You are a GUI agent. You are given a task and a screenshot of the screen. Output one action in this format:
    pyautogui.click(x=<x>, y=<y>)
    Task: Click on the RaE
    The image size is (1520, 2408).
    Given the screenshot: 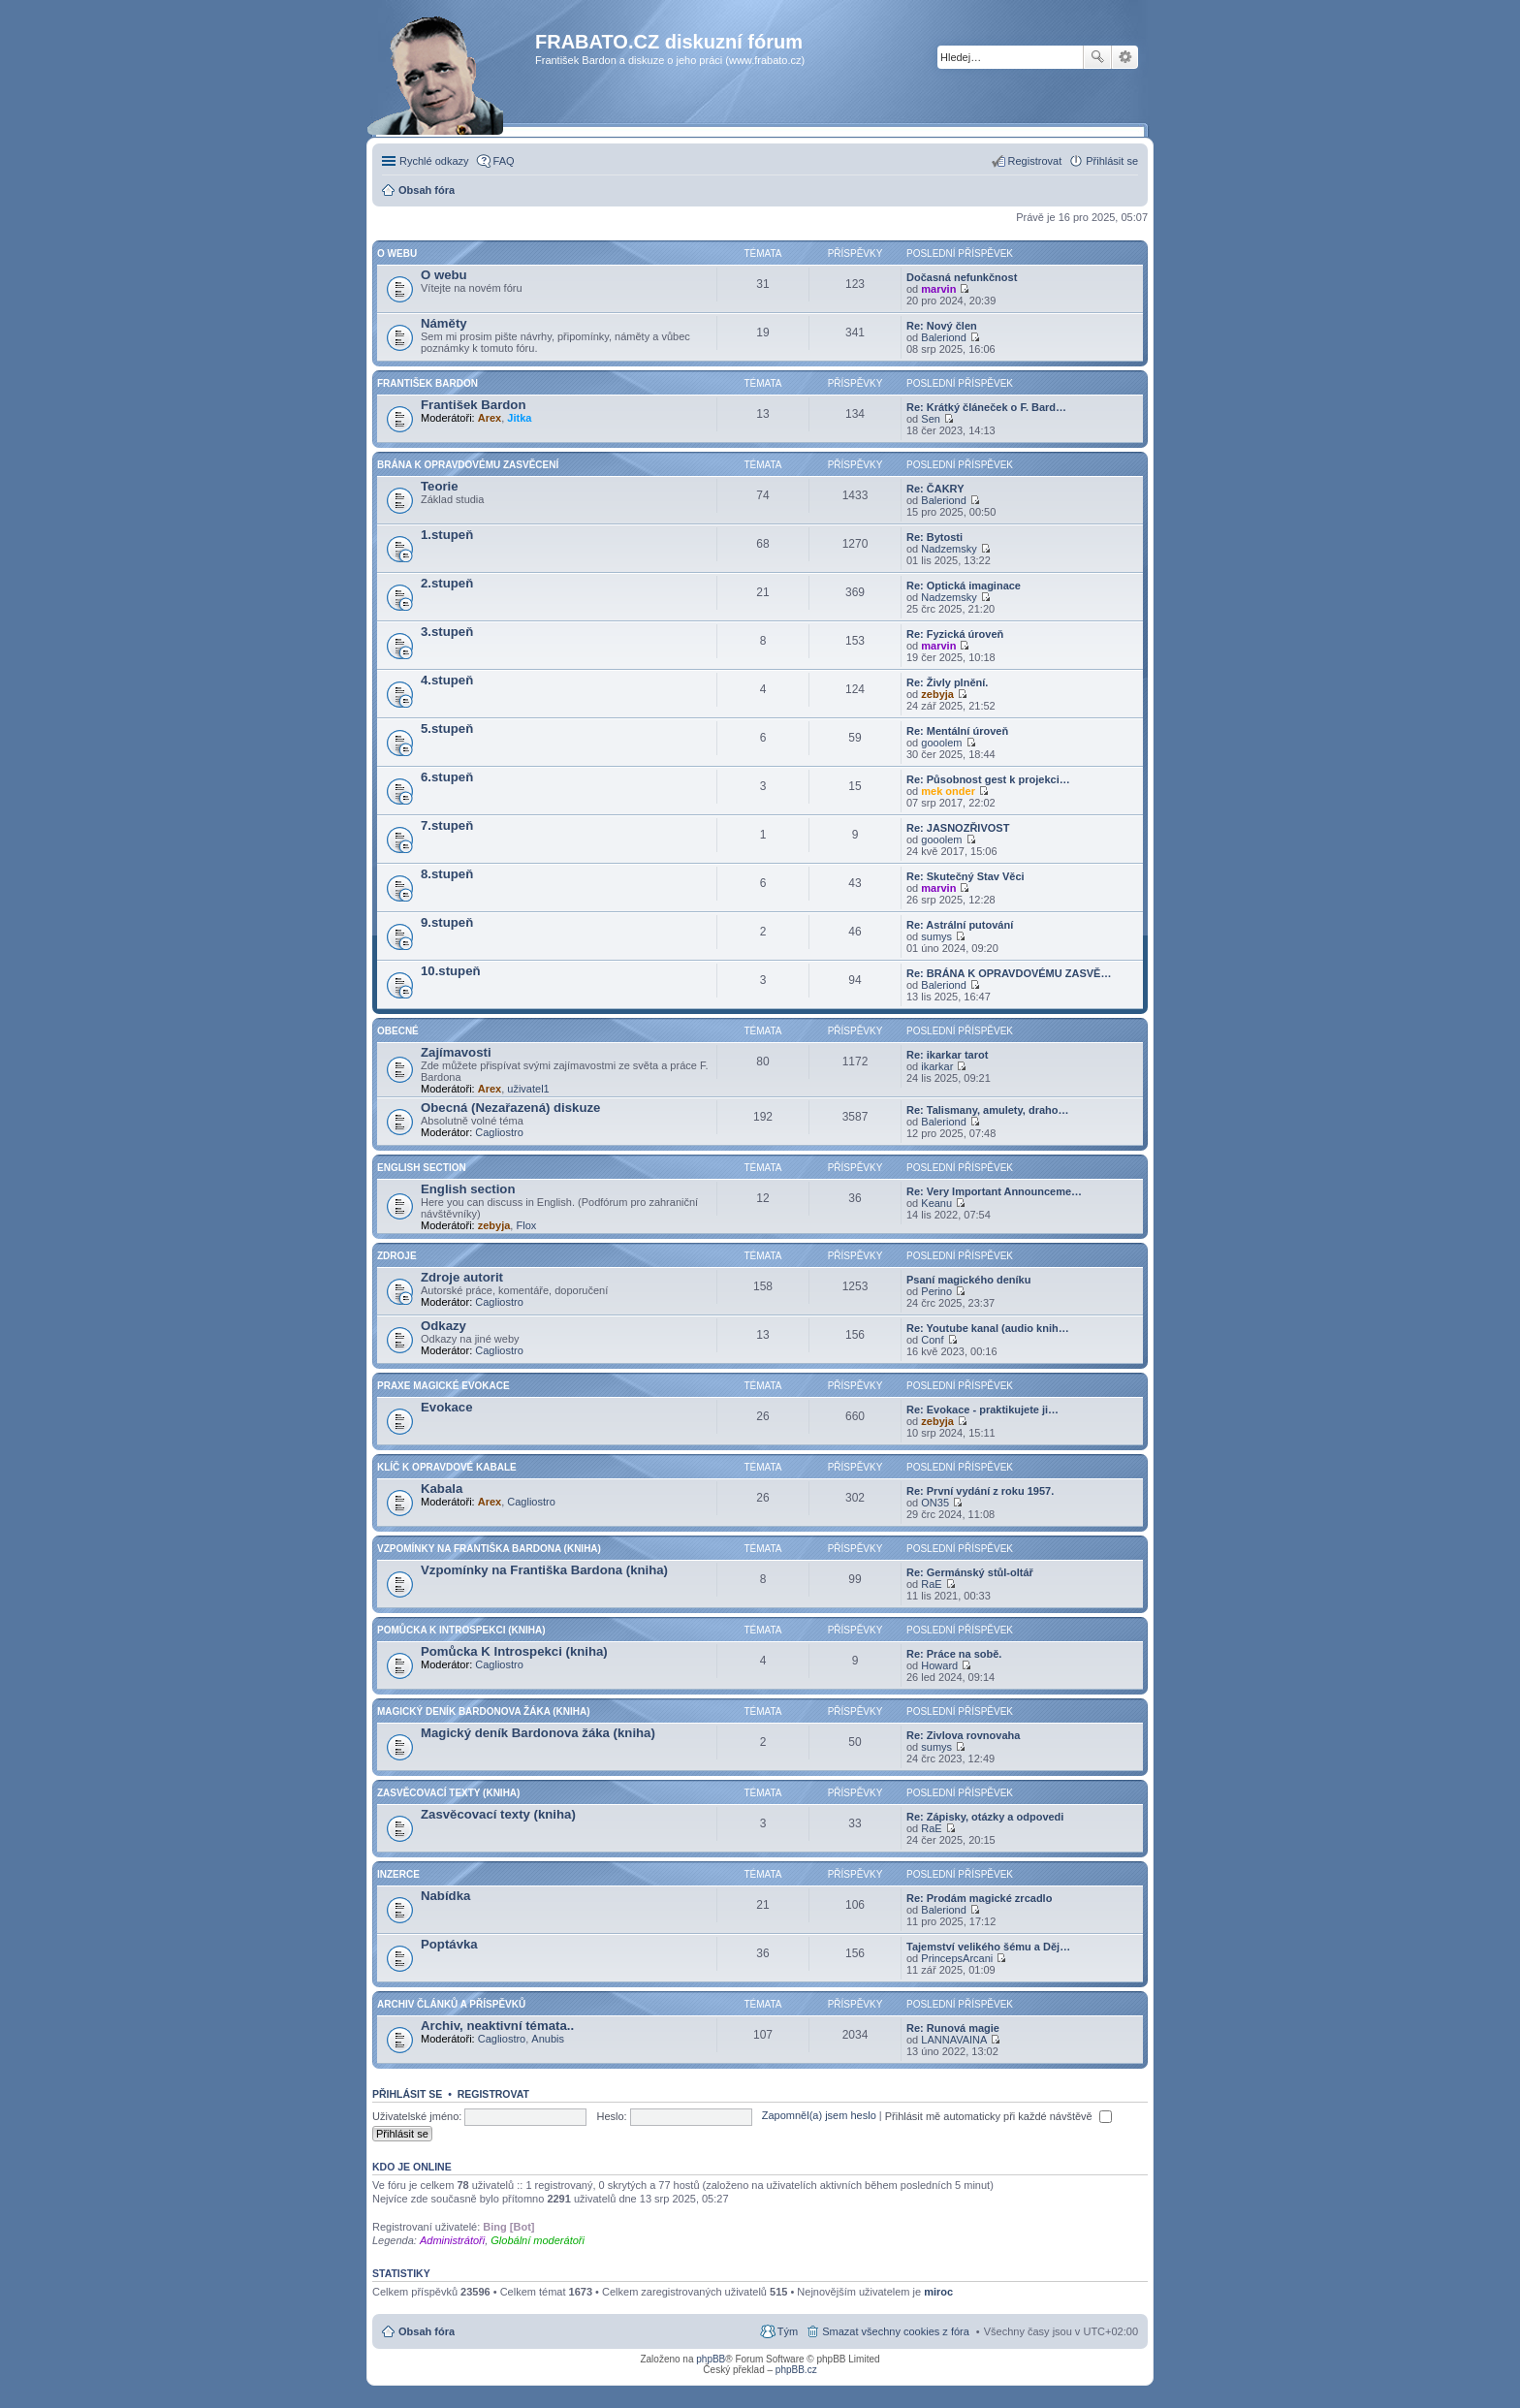 What is the action you would take?
    pyautogui.click(x=931, y=1584)
    